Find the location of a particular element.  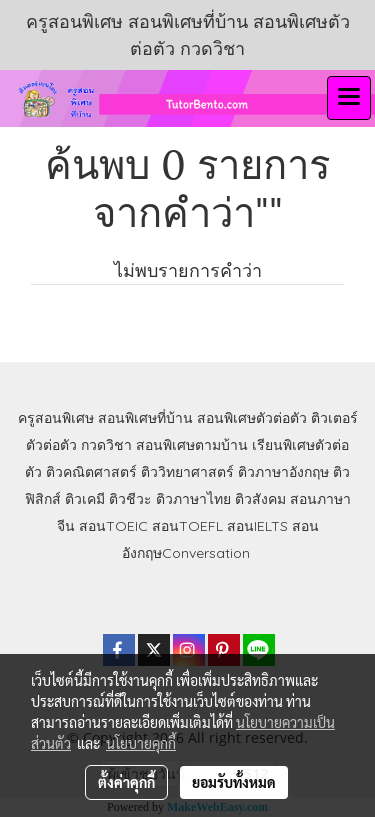

[Toggle navigation] is located at coordinates (349, 98).